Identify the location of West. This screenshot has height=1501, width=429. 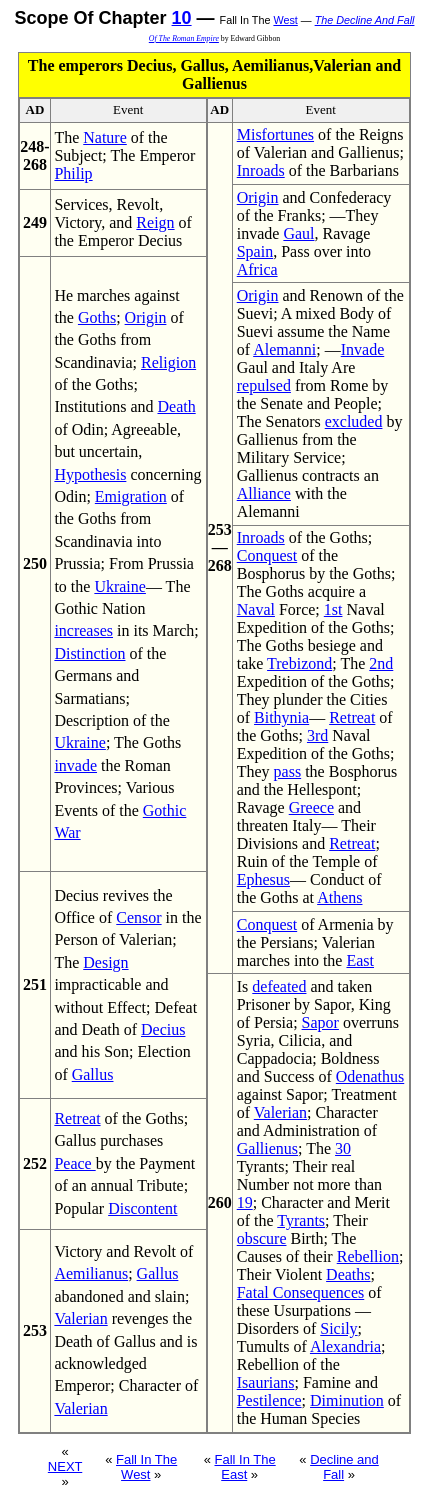
(285, 20).